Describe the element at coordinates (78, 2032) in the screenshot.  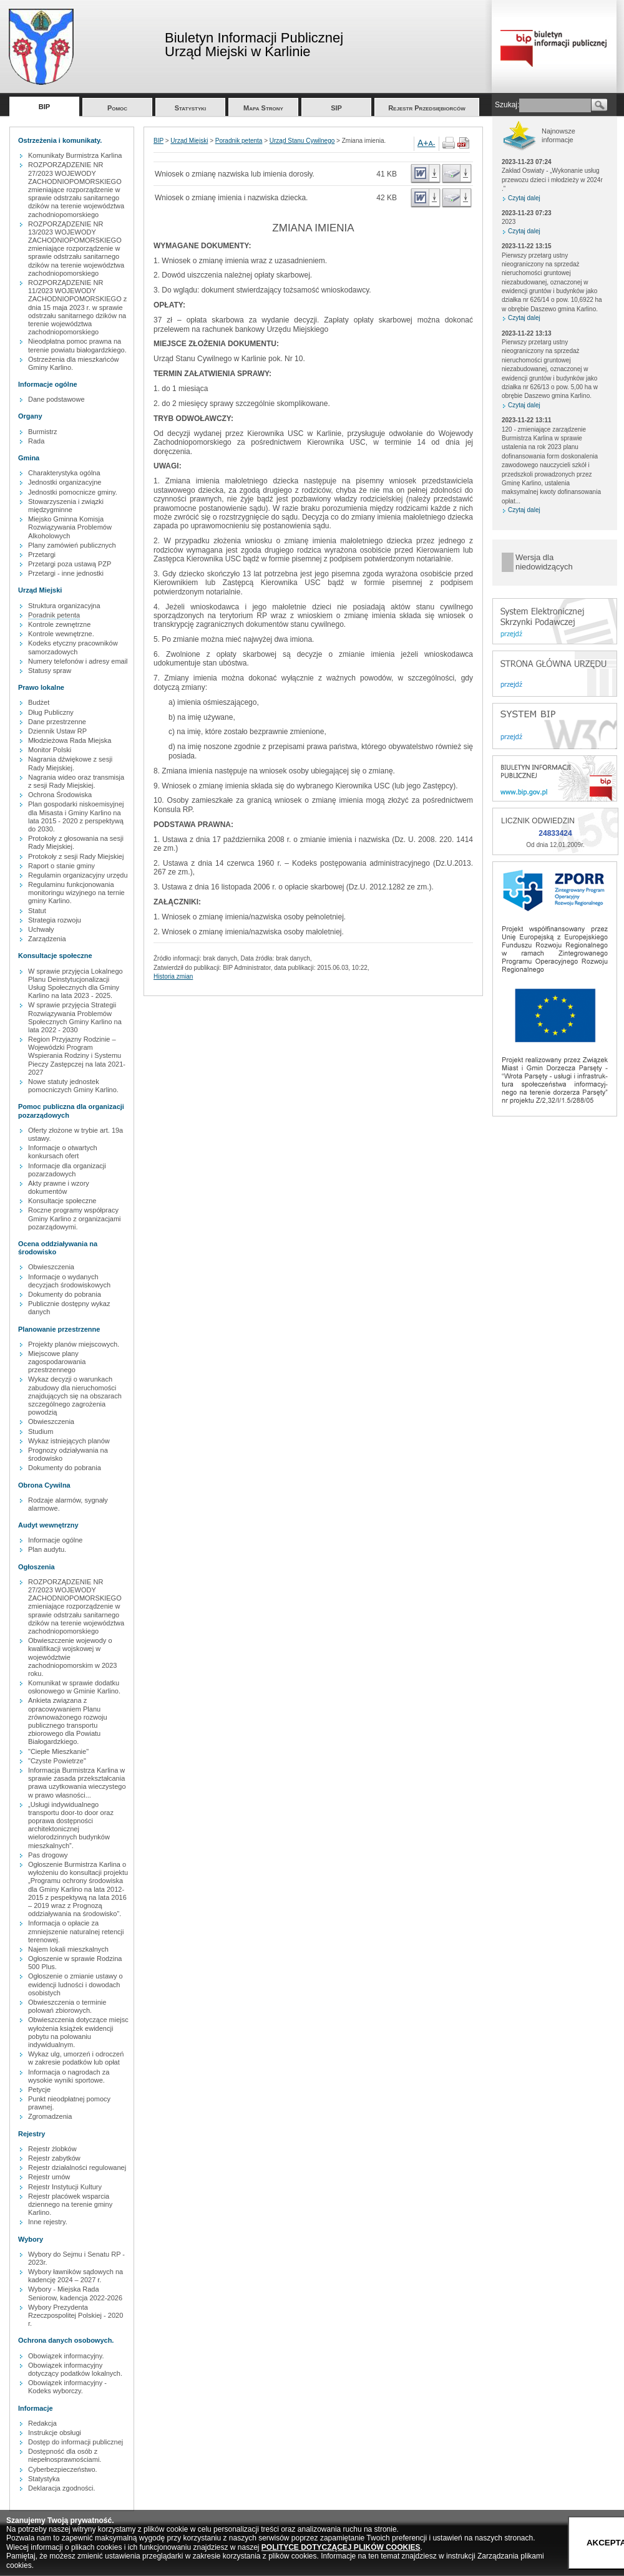
I see `Obwieszczenia dotyczące miejsc wyłożenia książek ewidencji pobytu na polowaniu indywidualnym.` at that location.